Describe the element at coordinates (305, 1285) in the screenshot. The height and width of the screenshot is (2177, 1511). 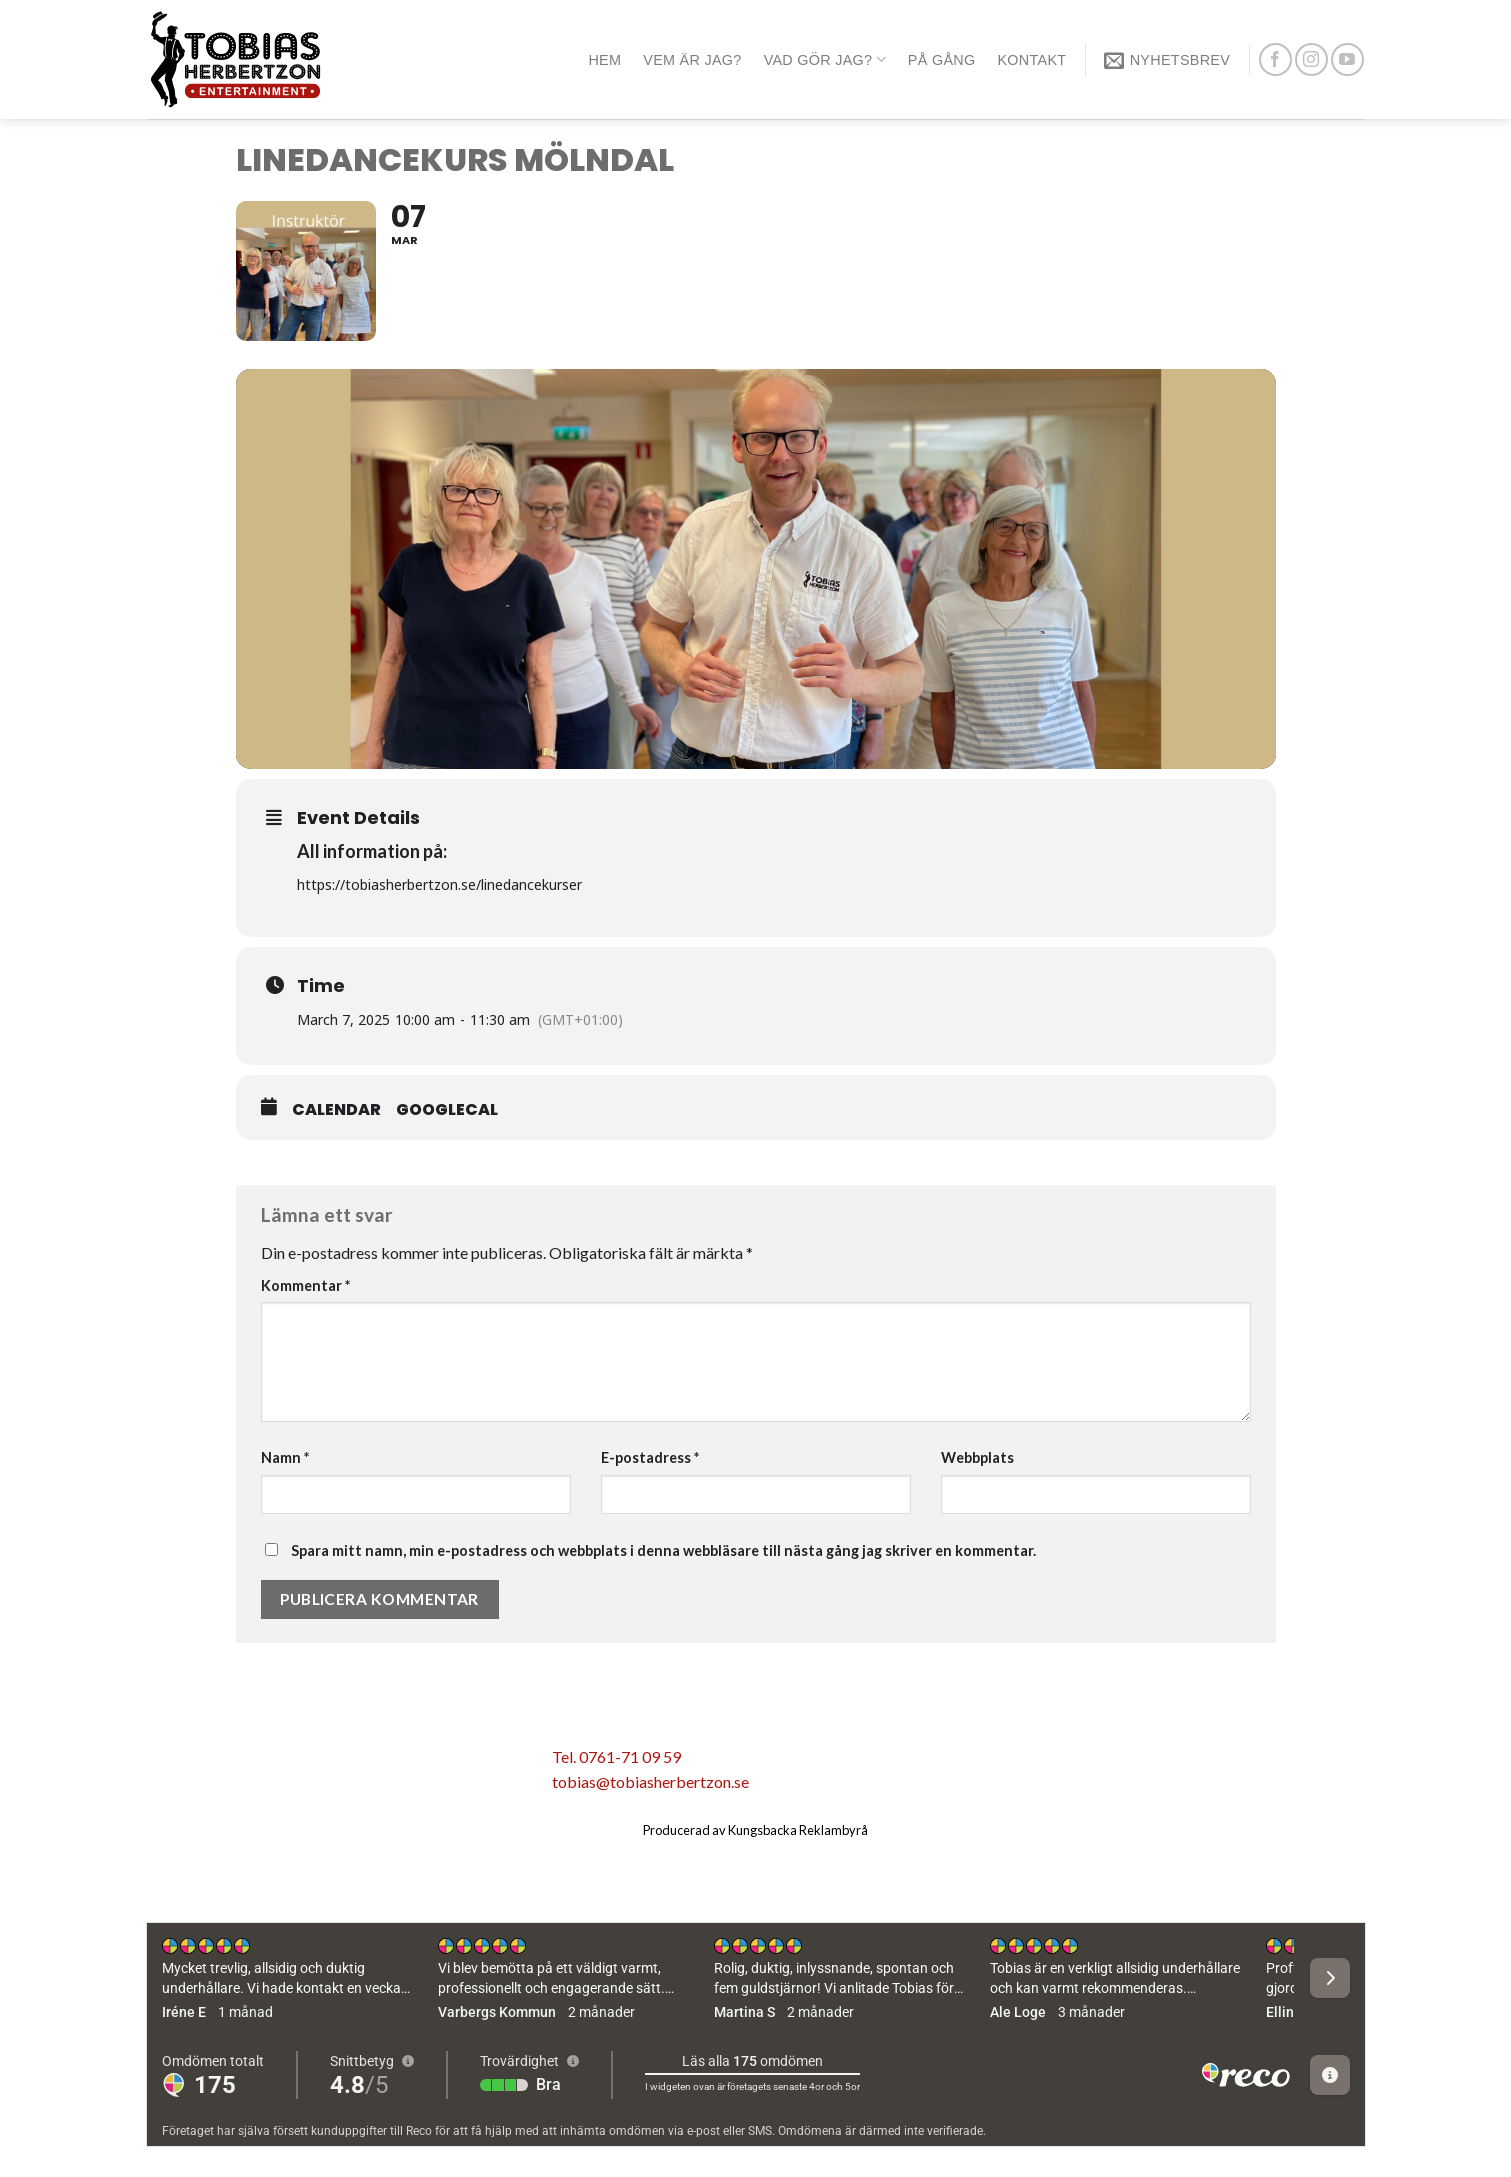
I see `Kommentar` at that location.